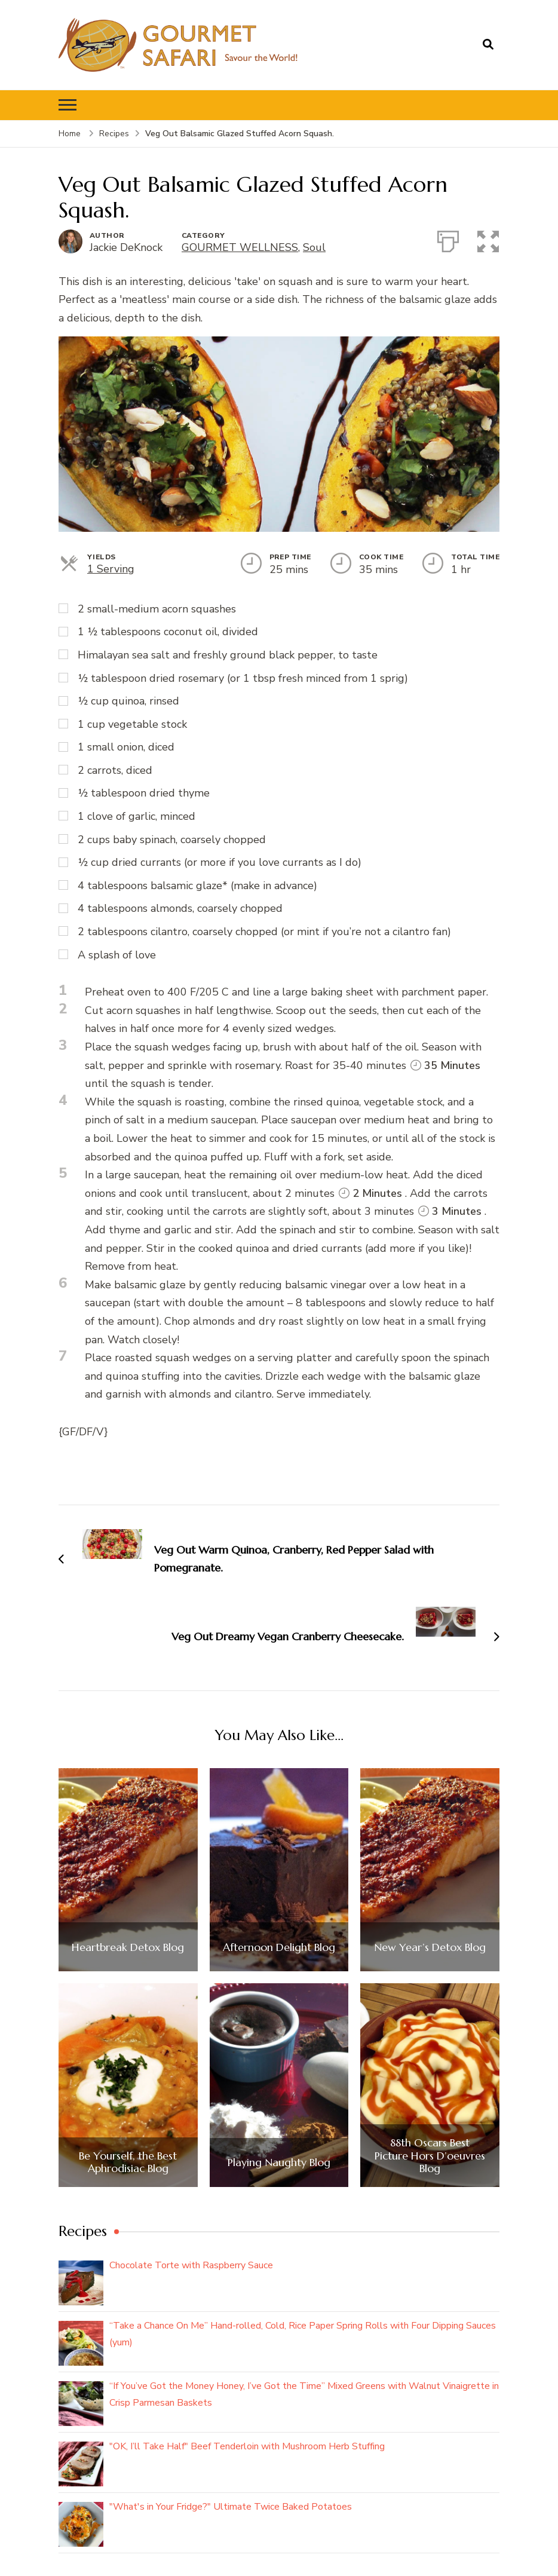 This screenshot has height=2576, width=558. What do you see at coordinates (445, 1065) in the screenshot?
I see `35 Minutes` at bounding box center [445, 1065].